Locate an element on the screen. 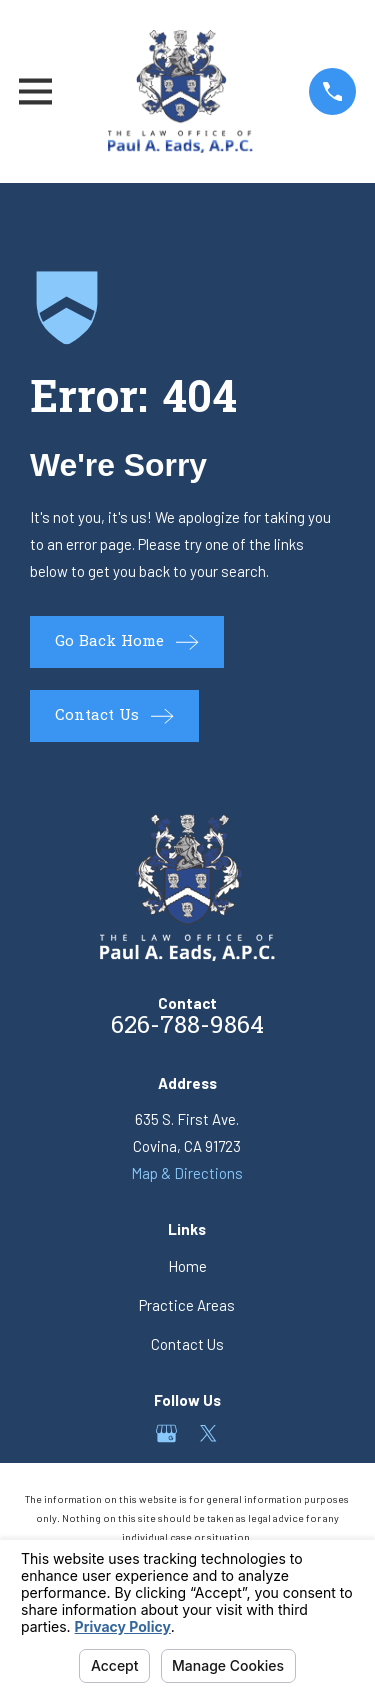 The height and width of the screenshot is (1693, 375). Map & Directions is located at coordinates (187, 1173).